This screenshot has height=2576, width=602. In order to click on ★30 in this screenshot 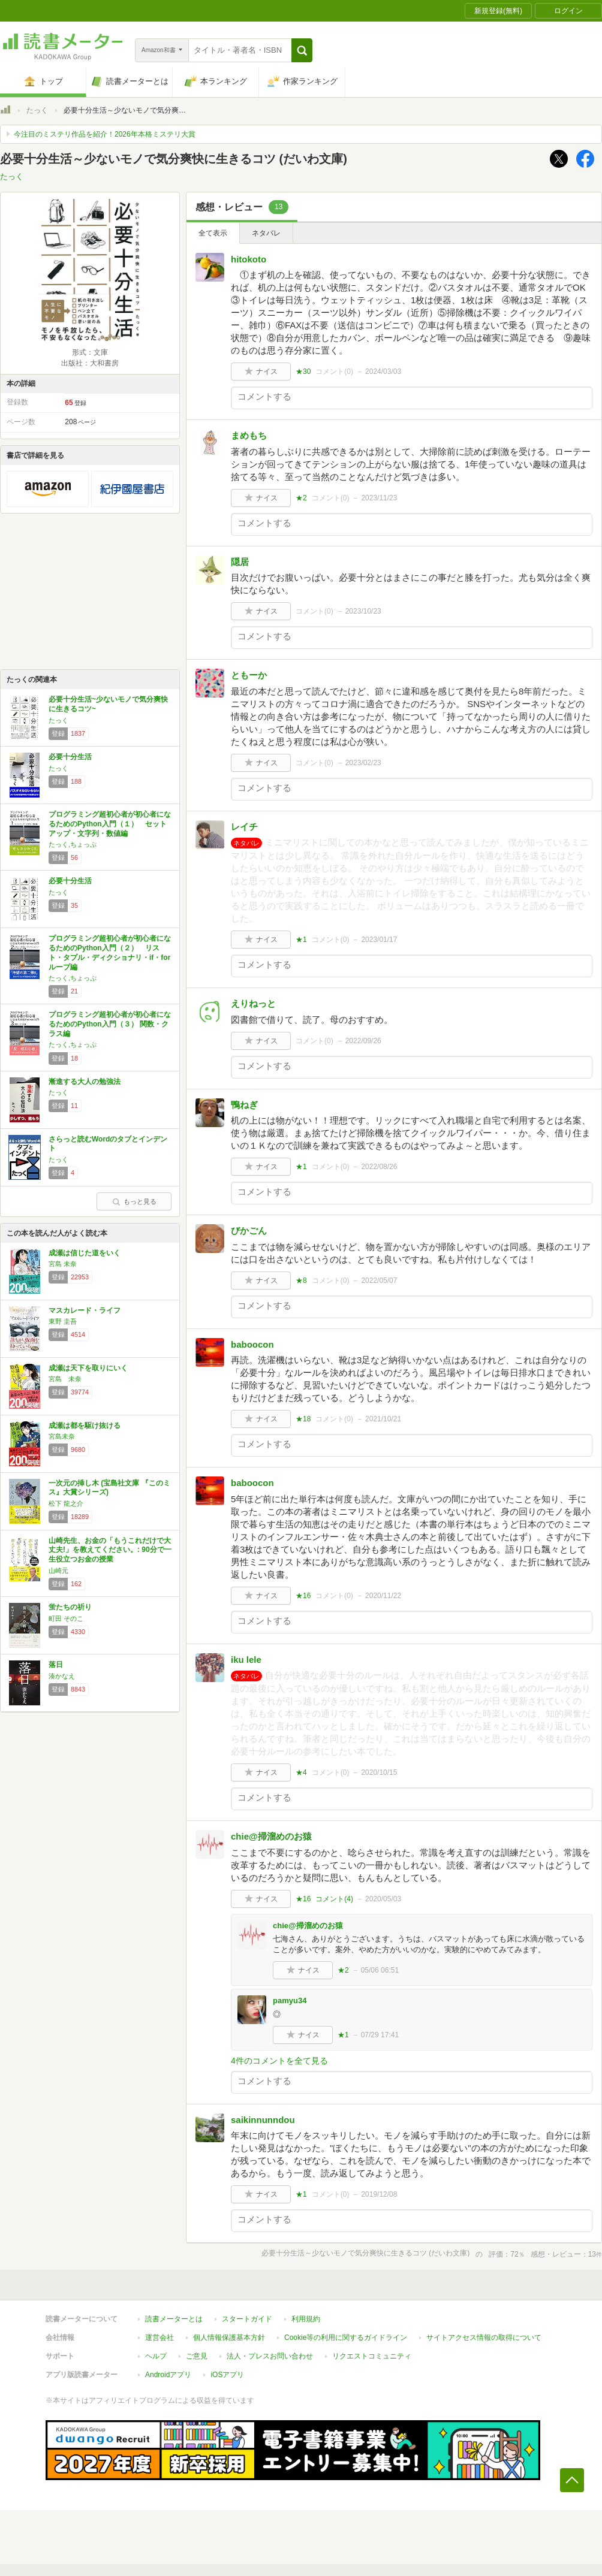, I will do `click(303, 371)`.